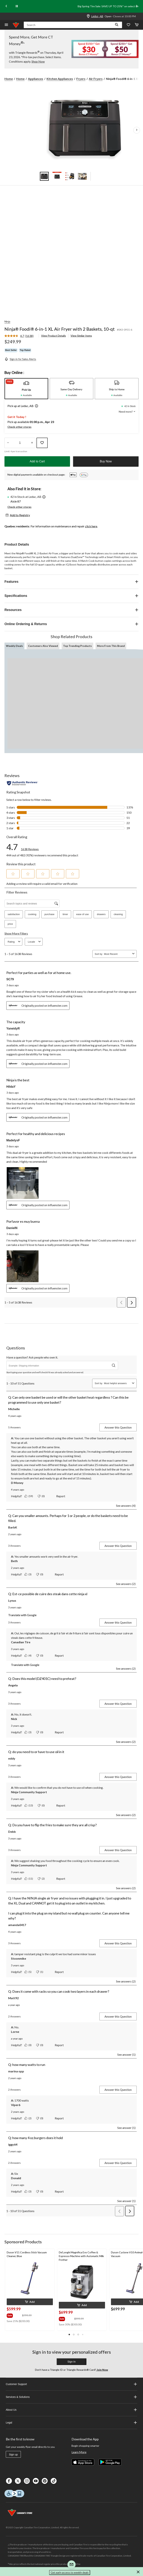 This screenshot has width=143, height=2576. Describe the element at coordinates (71, 2422) in the screenshot. I see `Legal` at that location.